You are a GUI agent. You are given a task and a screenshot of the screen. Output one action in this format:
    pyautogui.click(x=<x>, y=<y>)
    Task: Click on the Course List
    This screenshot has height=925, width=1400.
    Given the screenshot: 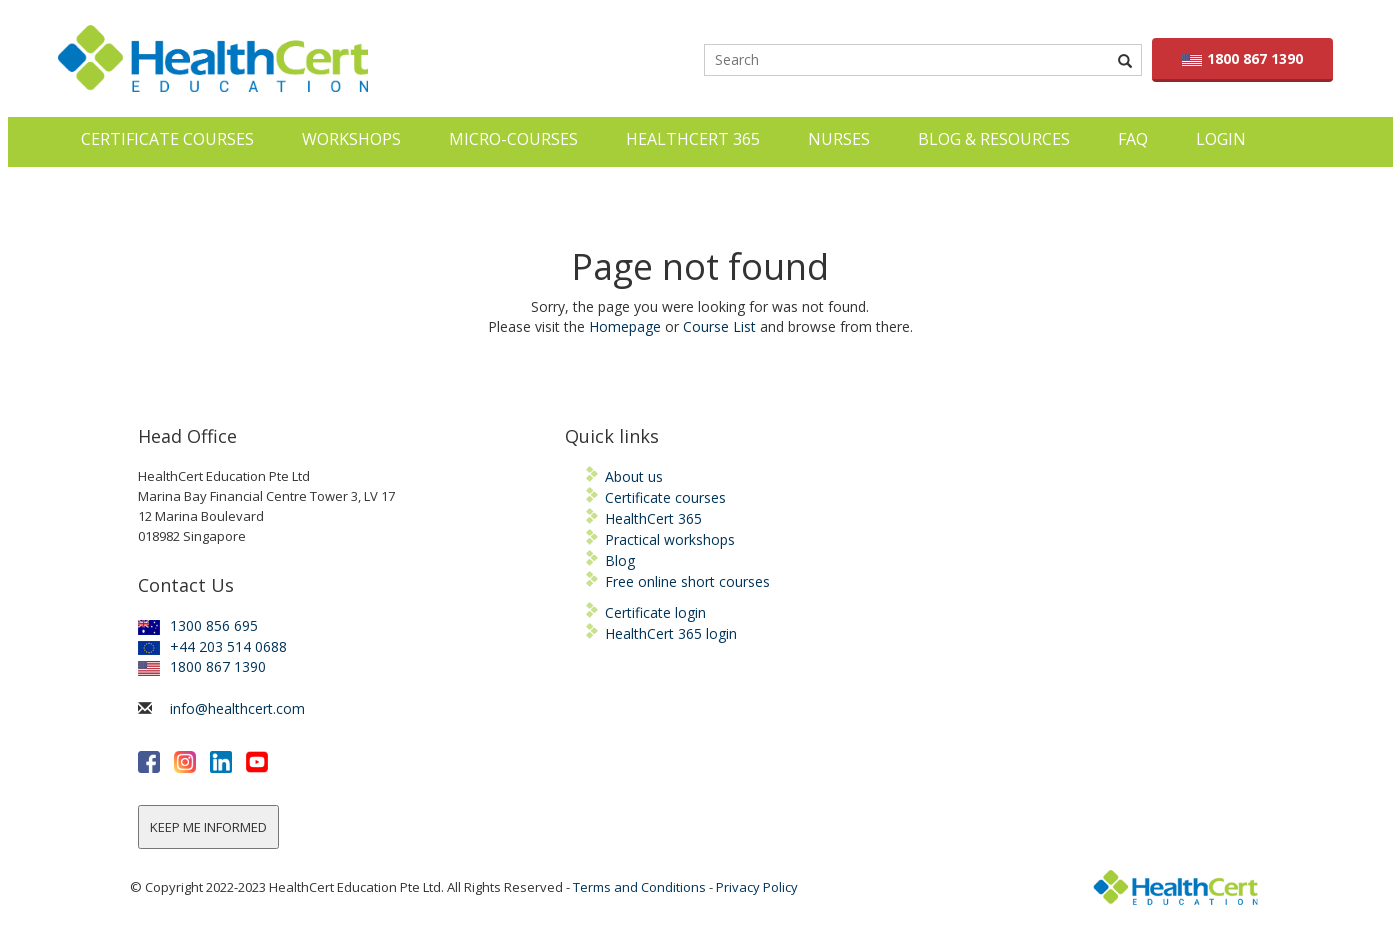 What is the action you would take?
    pyautogui.click(x=719, y=326)
    